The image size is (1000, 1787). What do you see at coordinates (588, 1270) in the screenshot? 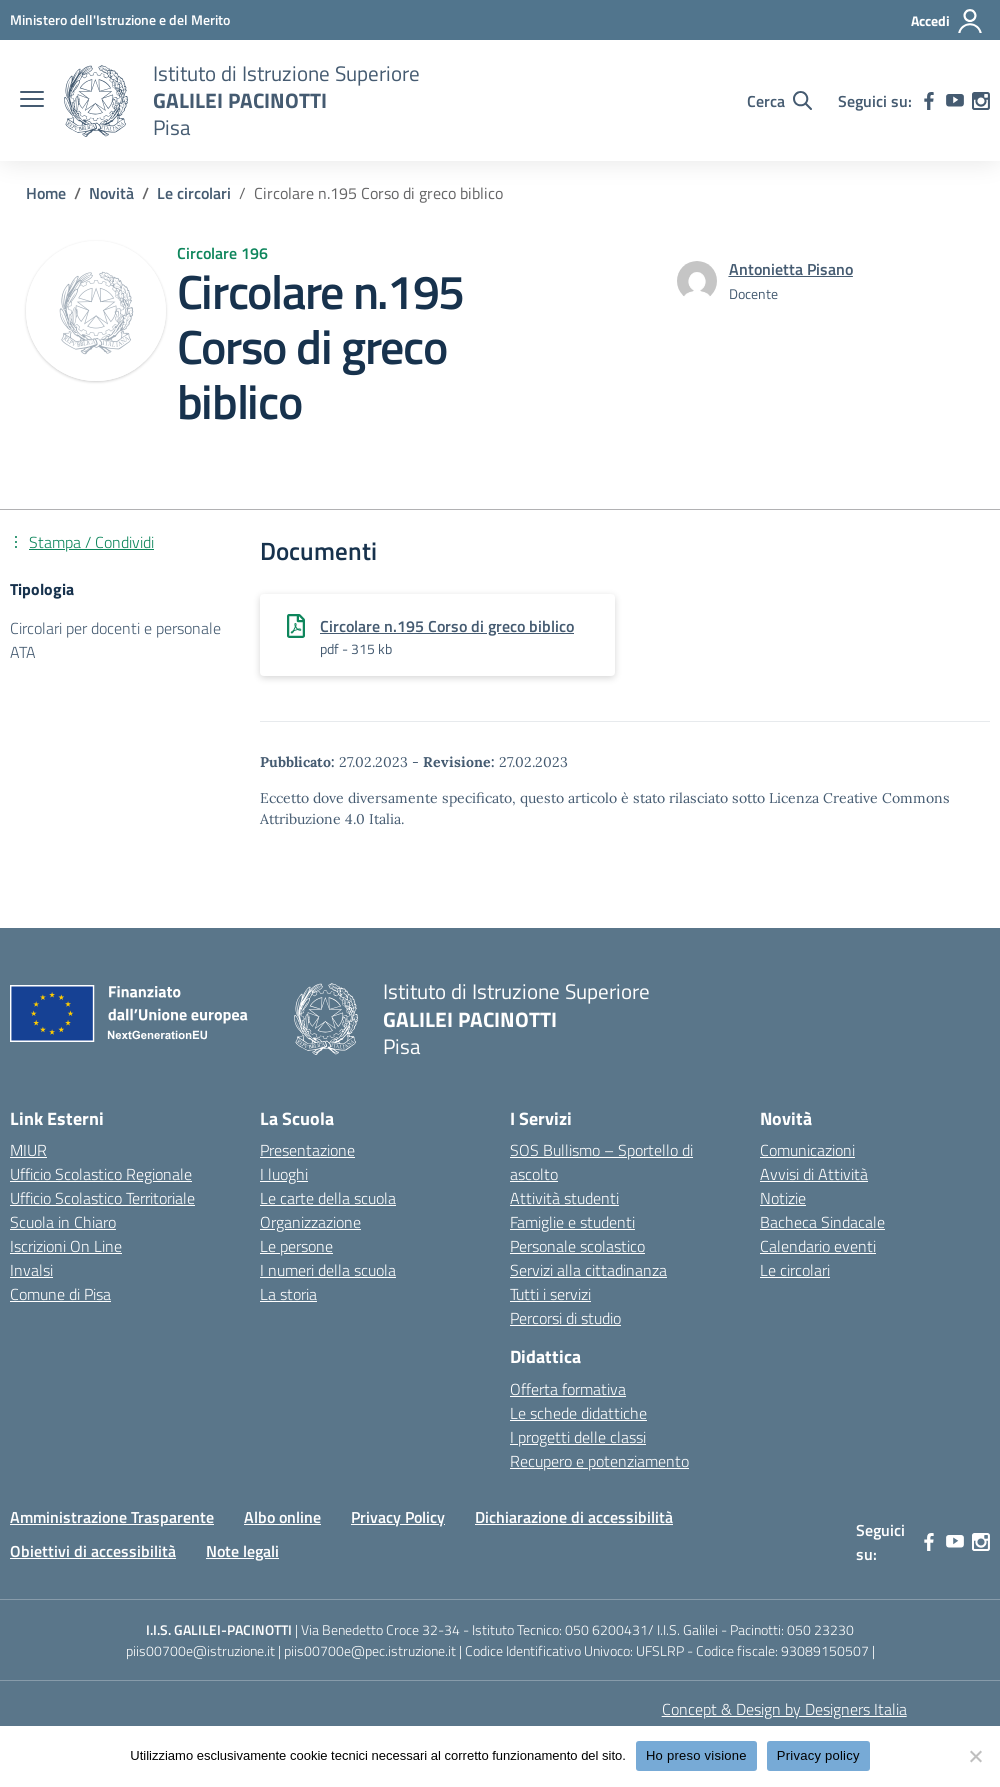
I see `Servizi alla cittadinanza [custom-submenu]` at bounding box center [588, 1270].